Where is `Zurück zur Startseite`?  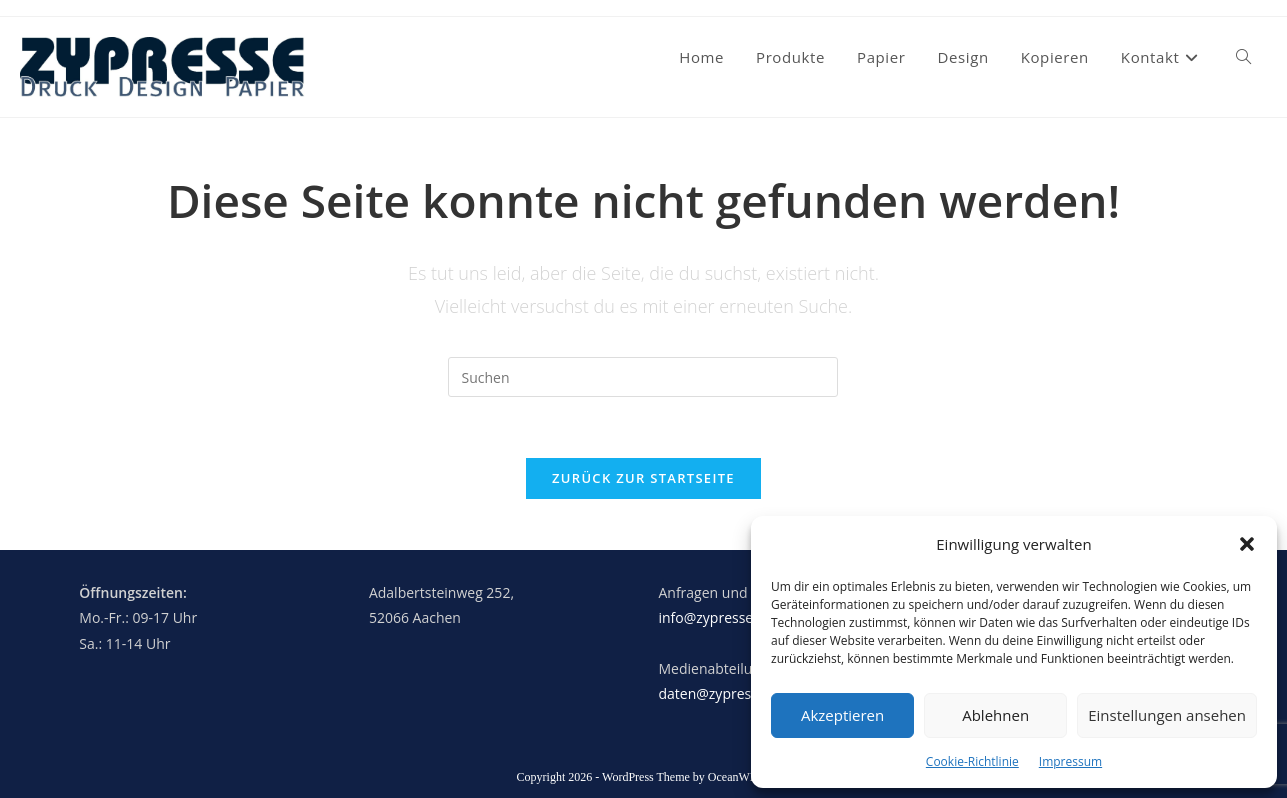 Zurück zur Startseite is located at coordinates (643, 478).